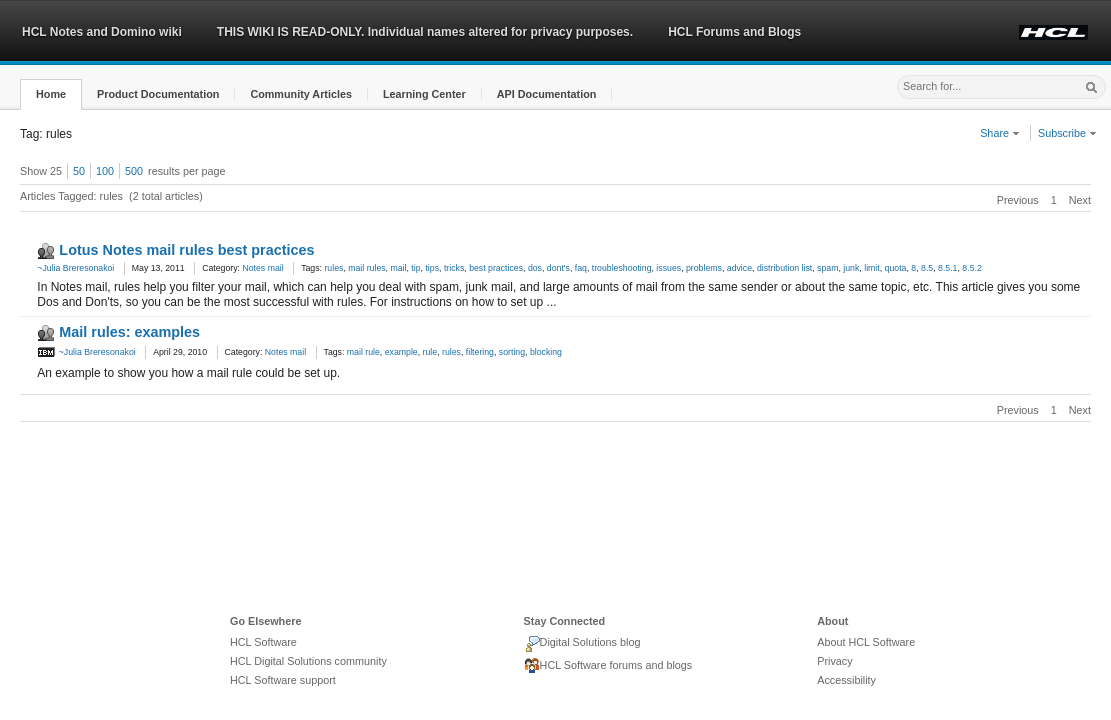 Image resolution: width=1111 pixels, height=720 pixels. What do you see at coordinates (432, 268) in the screenshot?
I see `tips [link]` at bounding box center [432, 268].